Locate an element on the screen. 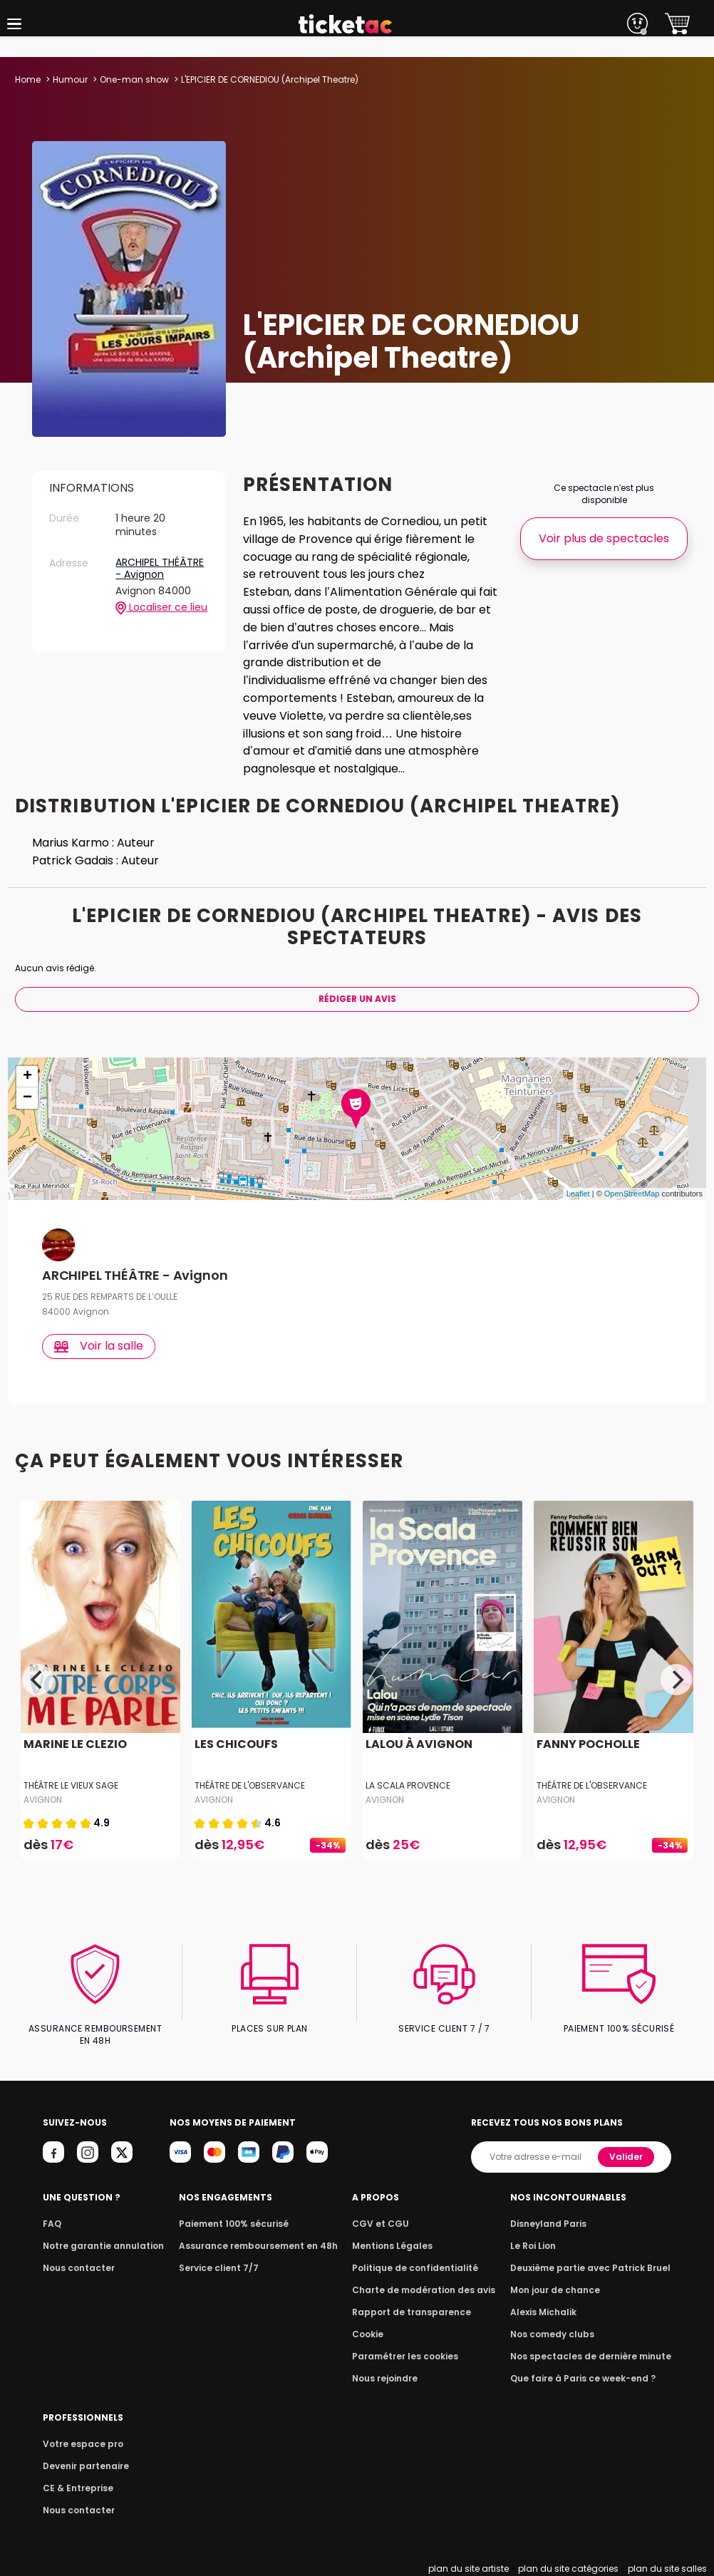 The image size is (714, 2576). Humour is located at coordinates (70, 79).